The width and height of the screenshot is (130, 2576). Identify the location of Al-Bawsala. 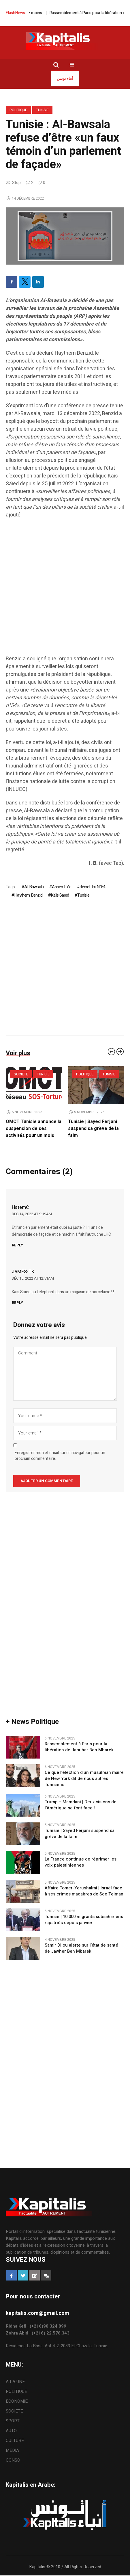
(34, 887).